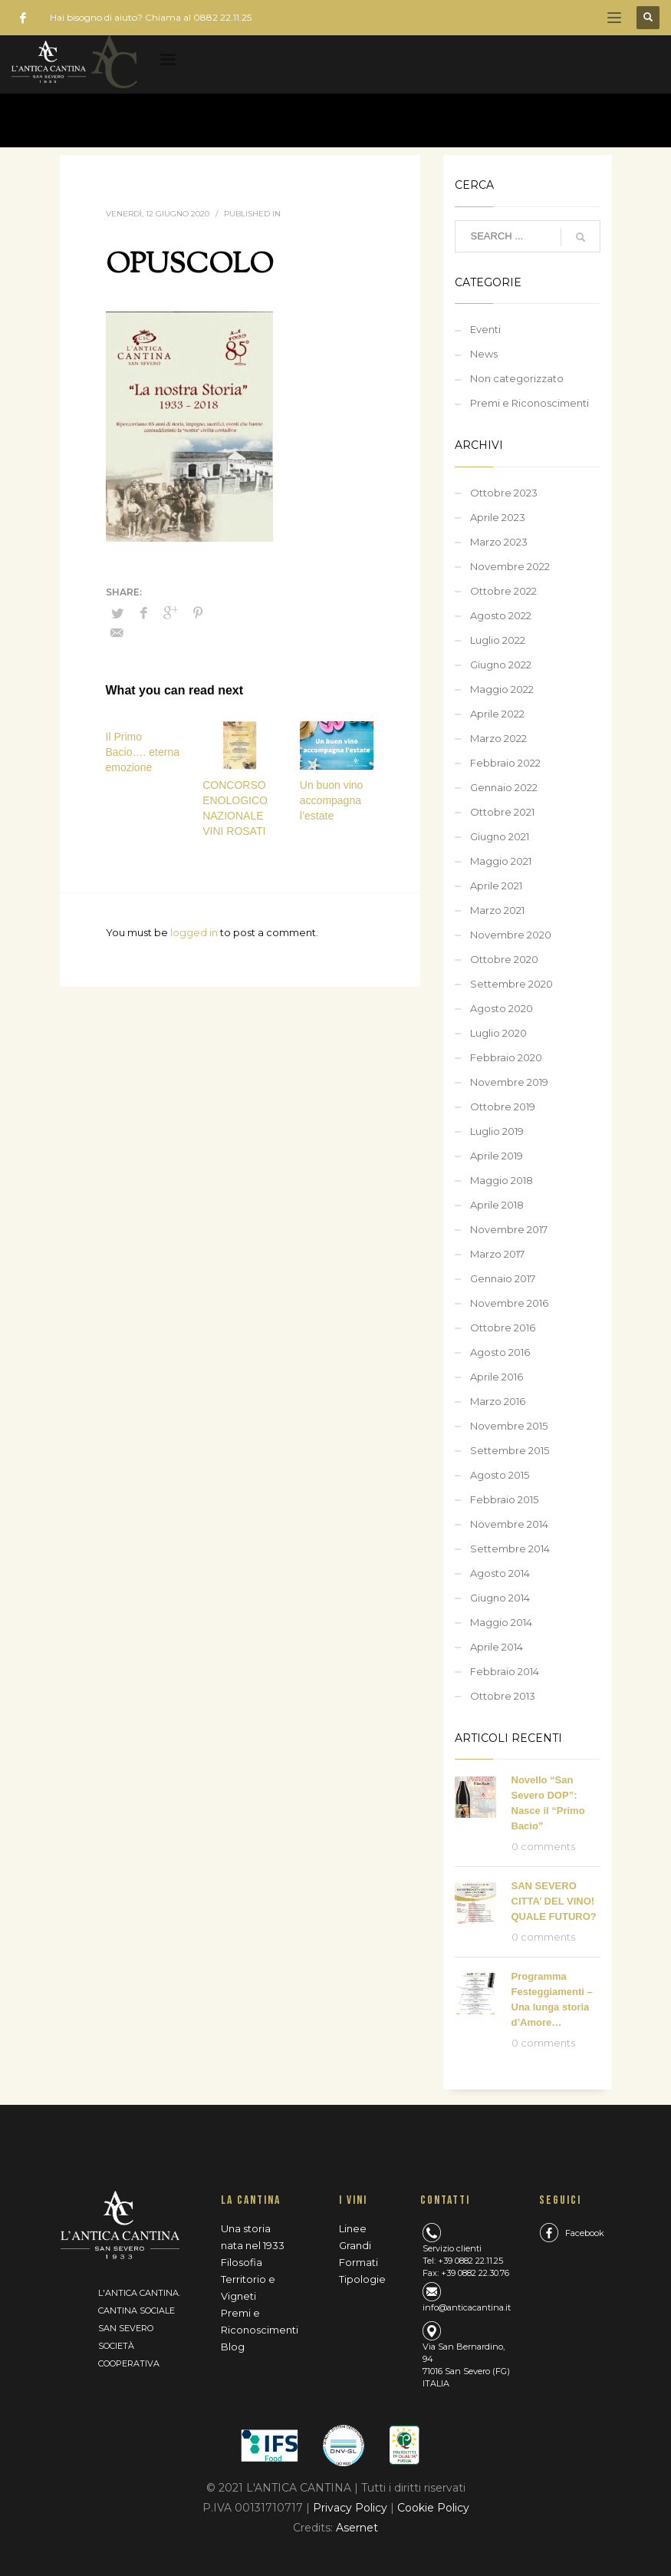 The image size is (671, 2576). What do you see at coordinates (509, 1229) in the screenshot?
I see `Novembre 2017` at bounding box center [509, 1229].